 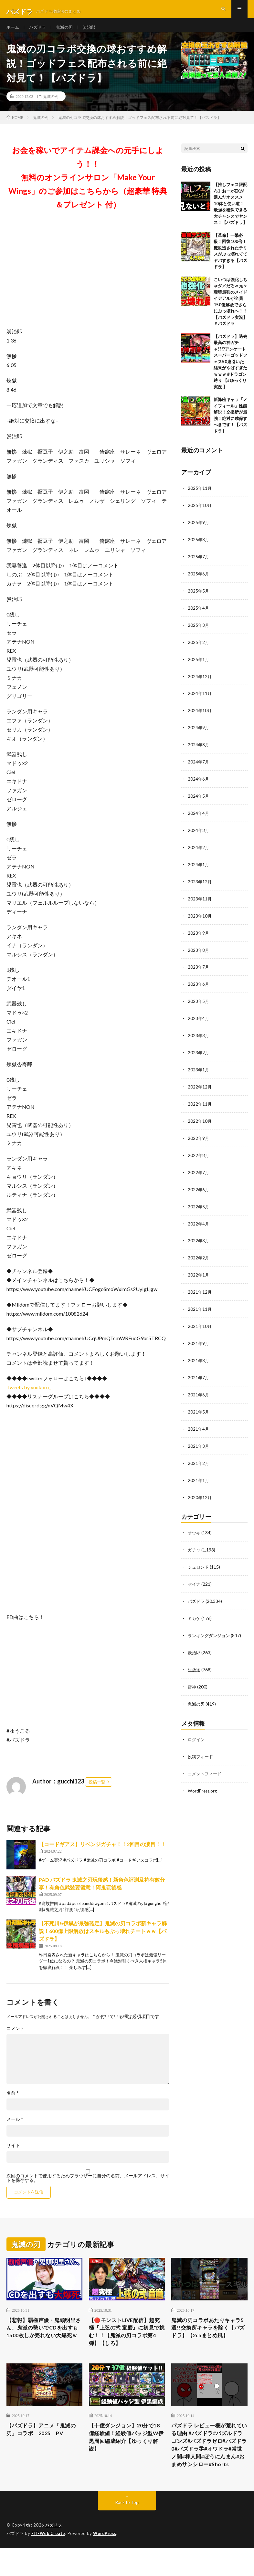 What do you see at coordinates (199, 801) in the screenshot?
I see `2024年5月` at bounding box center [199, 801].